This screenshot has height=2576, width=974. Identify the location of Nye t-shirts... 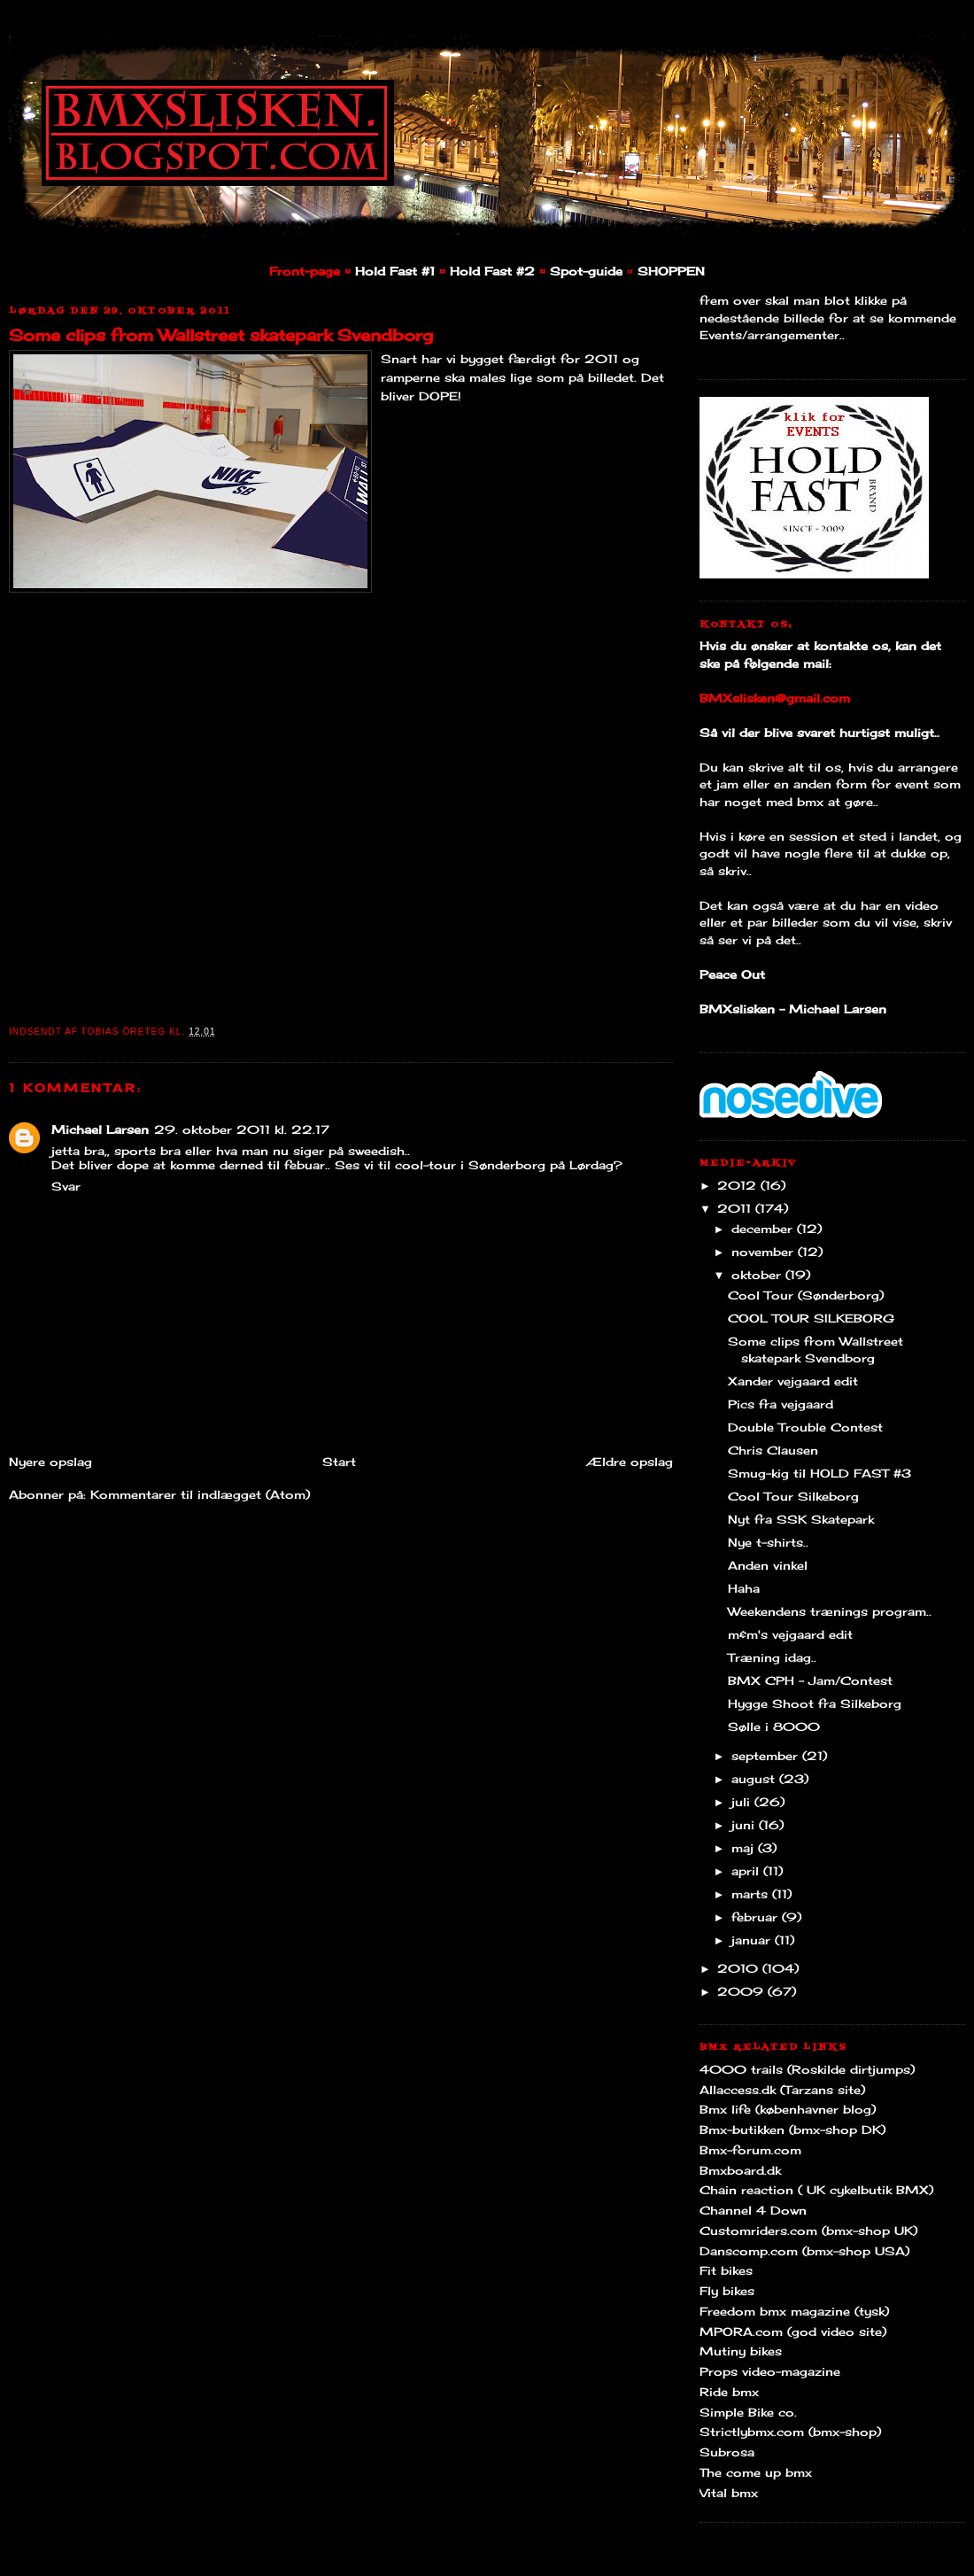
(768, 1542).